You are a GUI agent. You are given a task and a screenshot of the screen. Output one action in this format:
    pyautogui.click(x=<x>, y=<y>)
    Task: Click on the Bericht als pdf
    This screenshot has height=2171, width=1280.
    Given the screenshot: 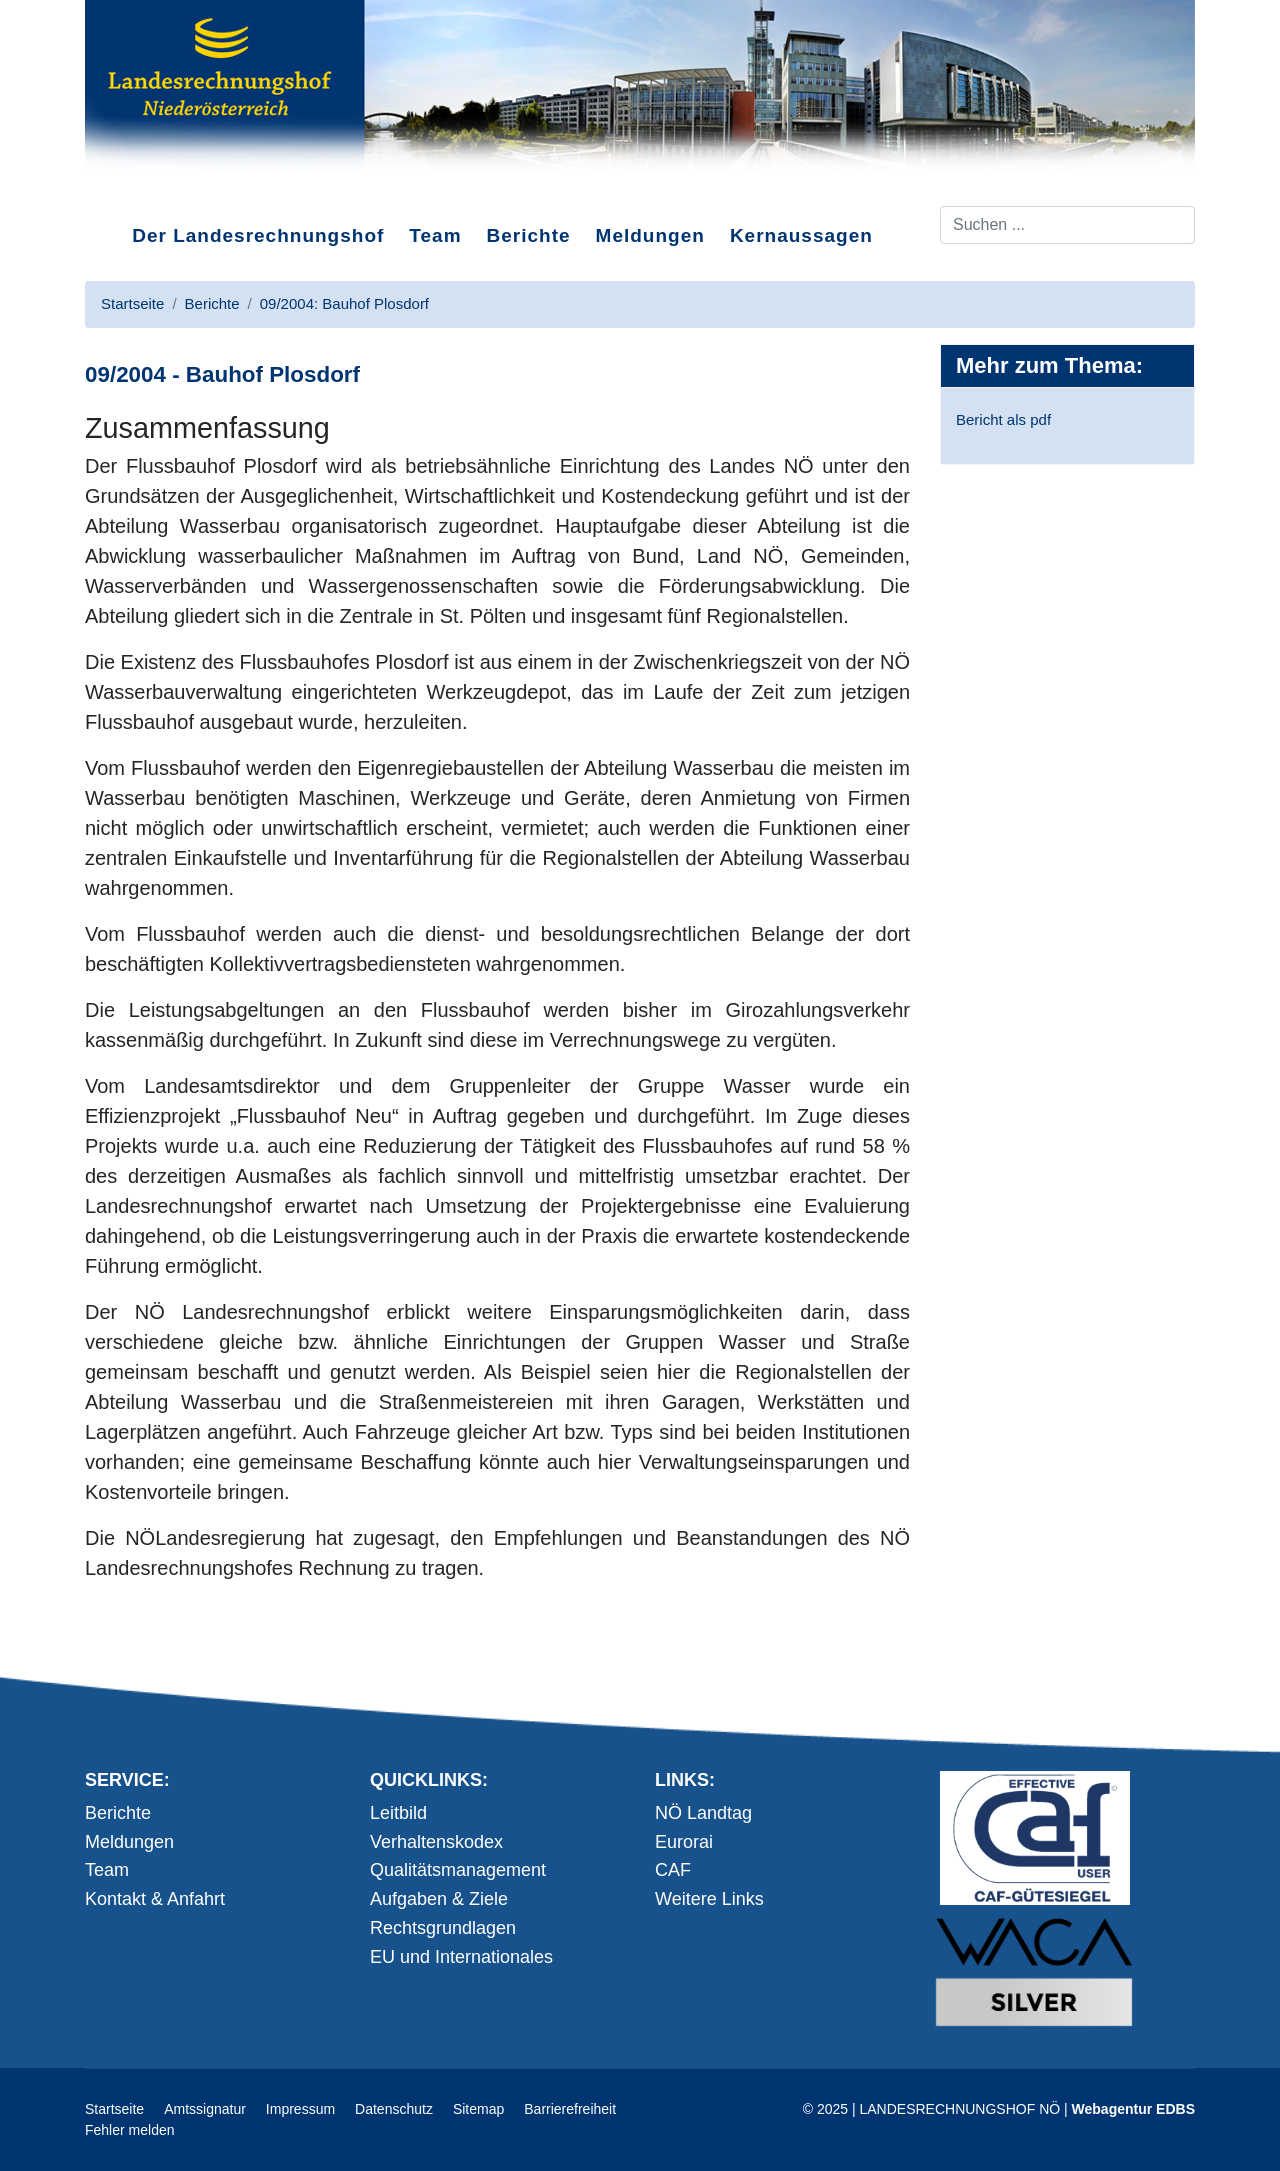 What is the action you would take?
    pyautogui.click(x=1003, y=419)
    